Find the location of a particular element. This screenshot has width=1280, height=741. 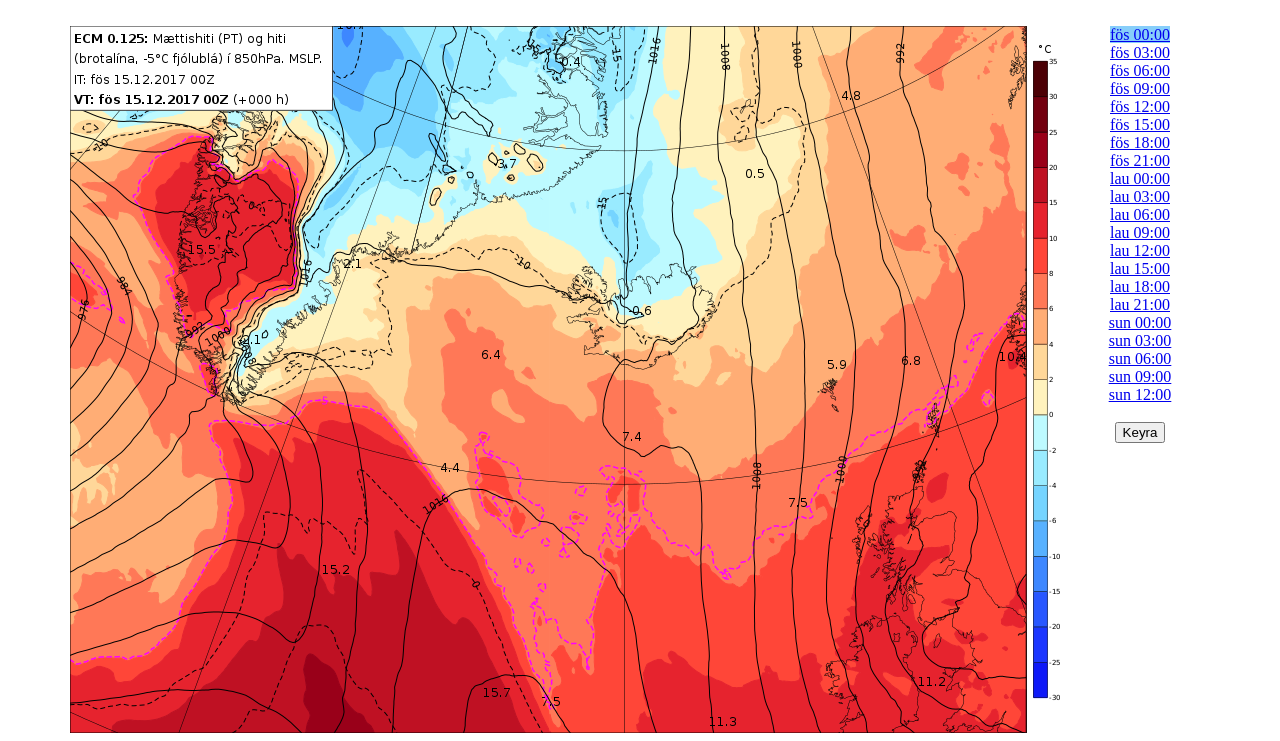

fös 15:00 is located at coordinates (1140, 124).